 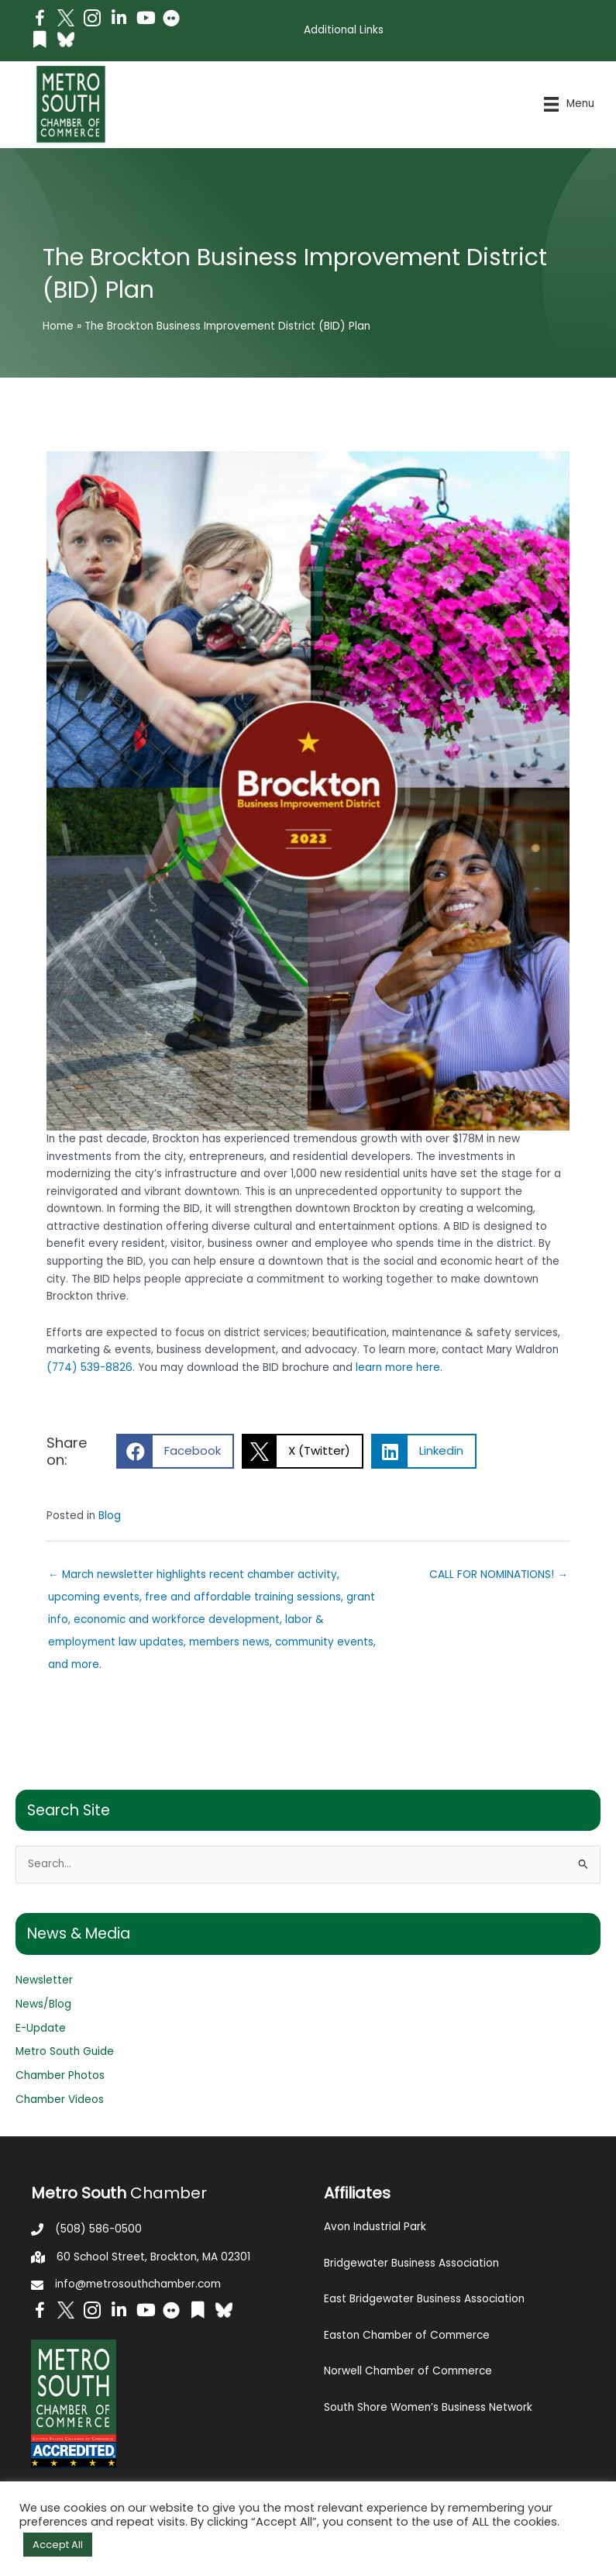 I want to click on Accept All [button], so click(x=58, y=2544).